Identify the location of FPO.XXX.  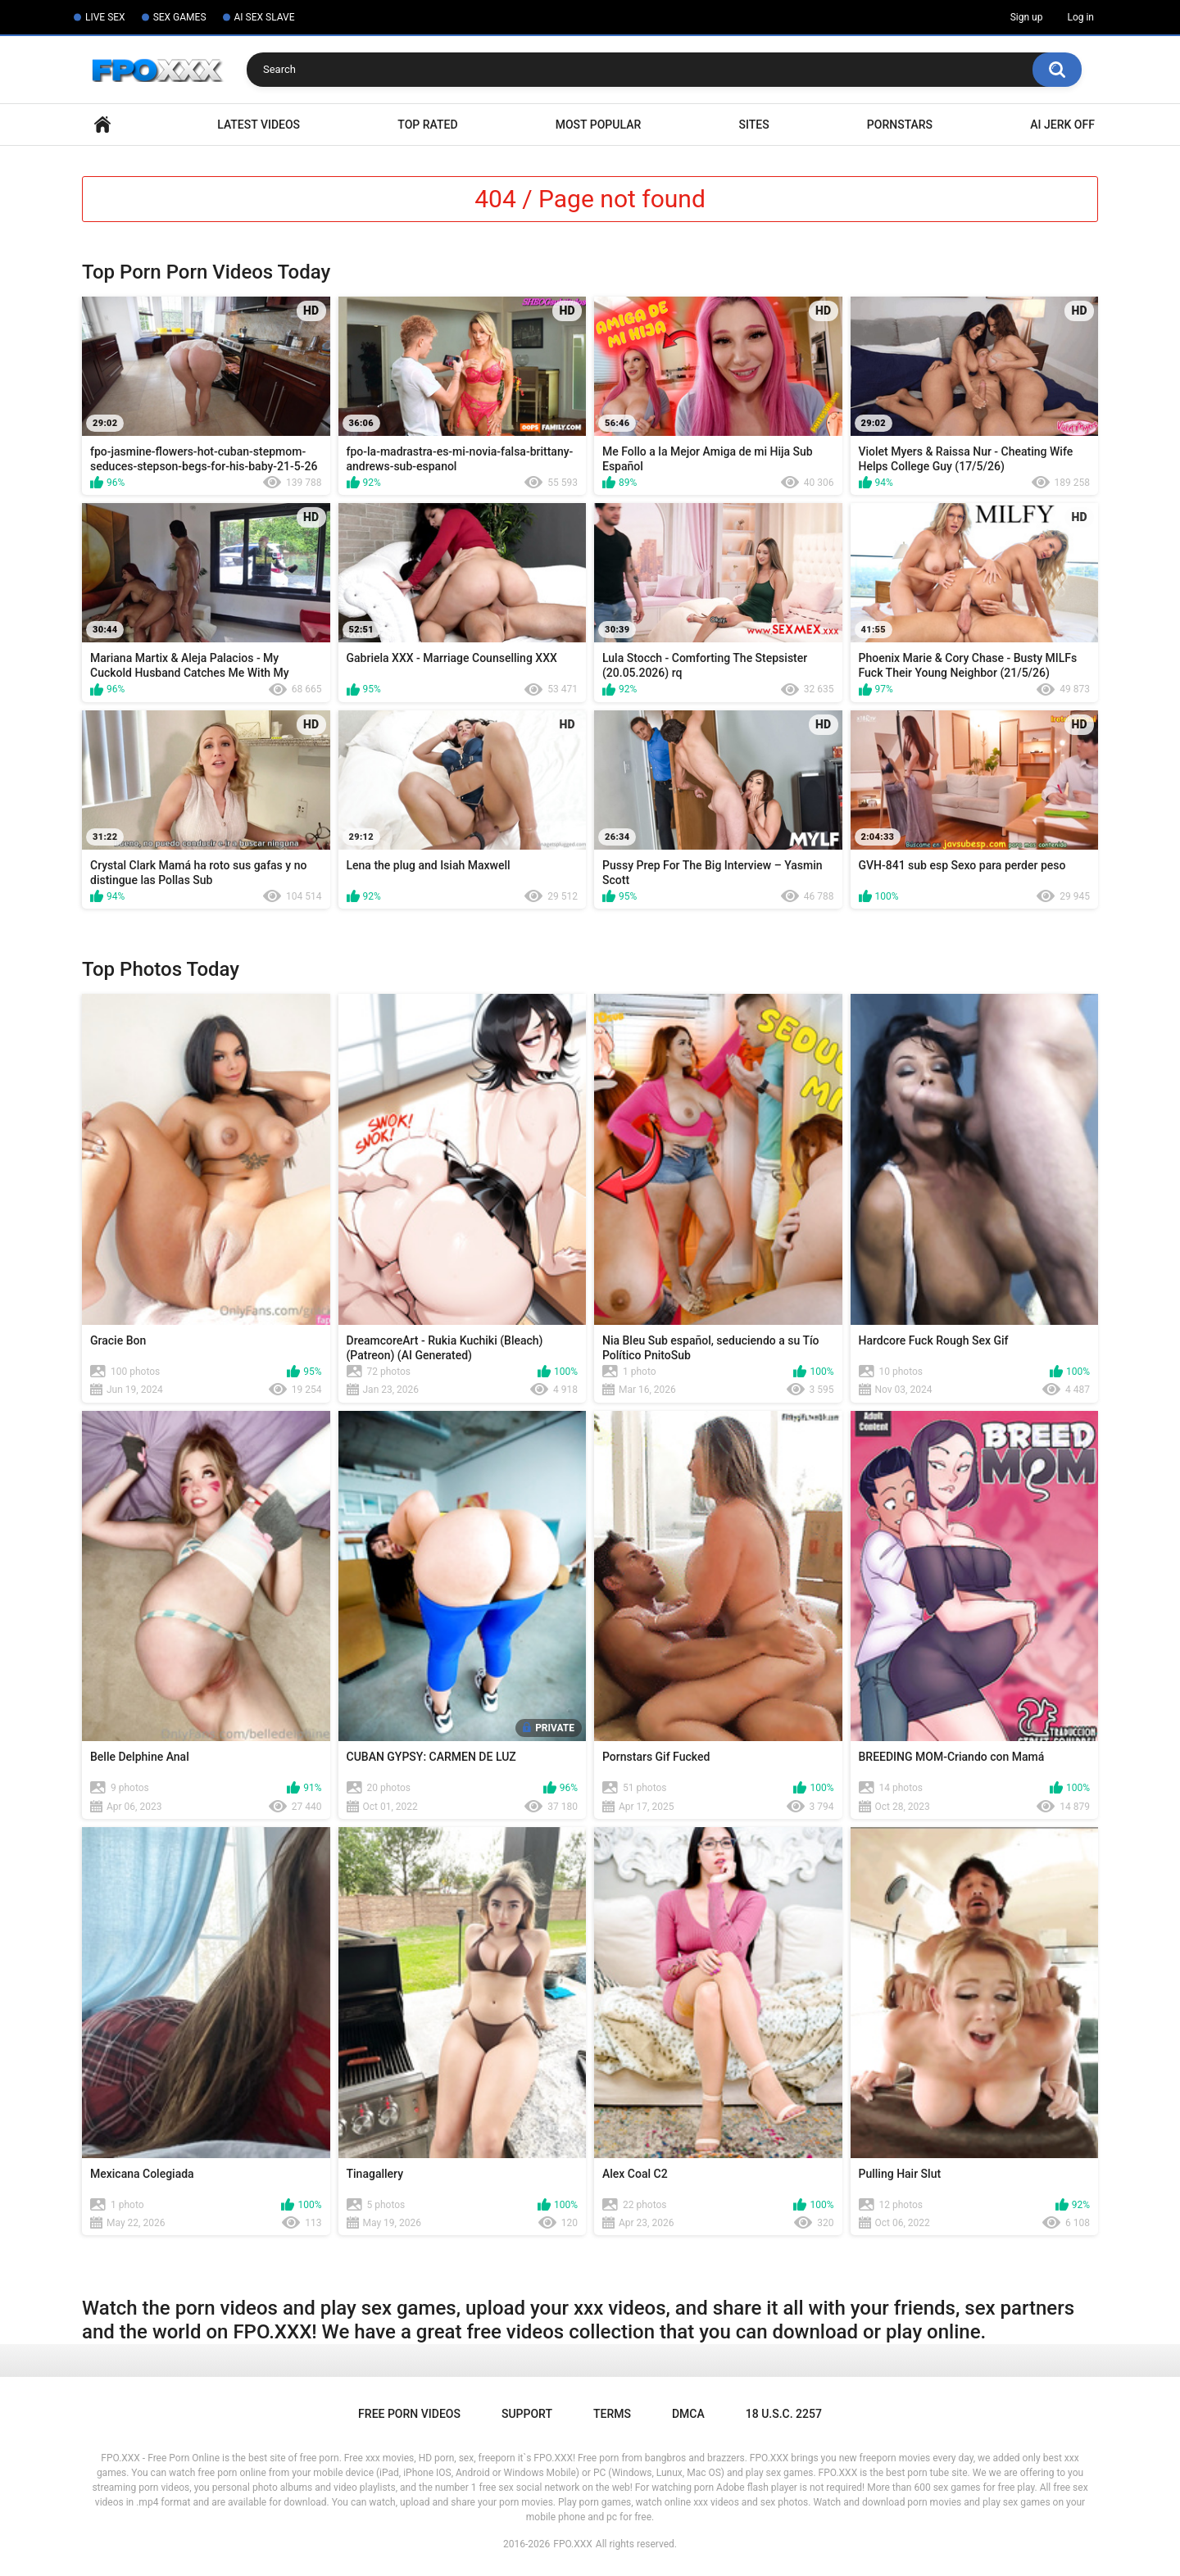
(572, 2544).